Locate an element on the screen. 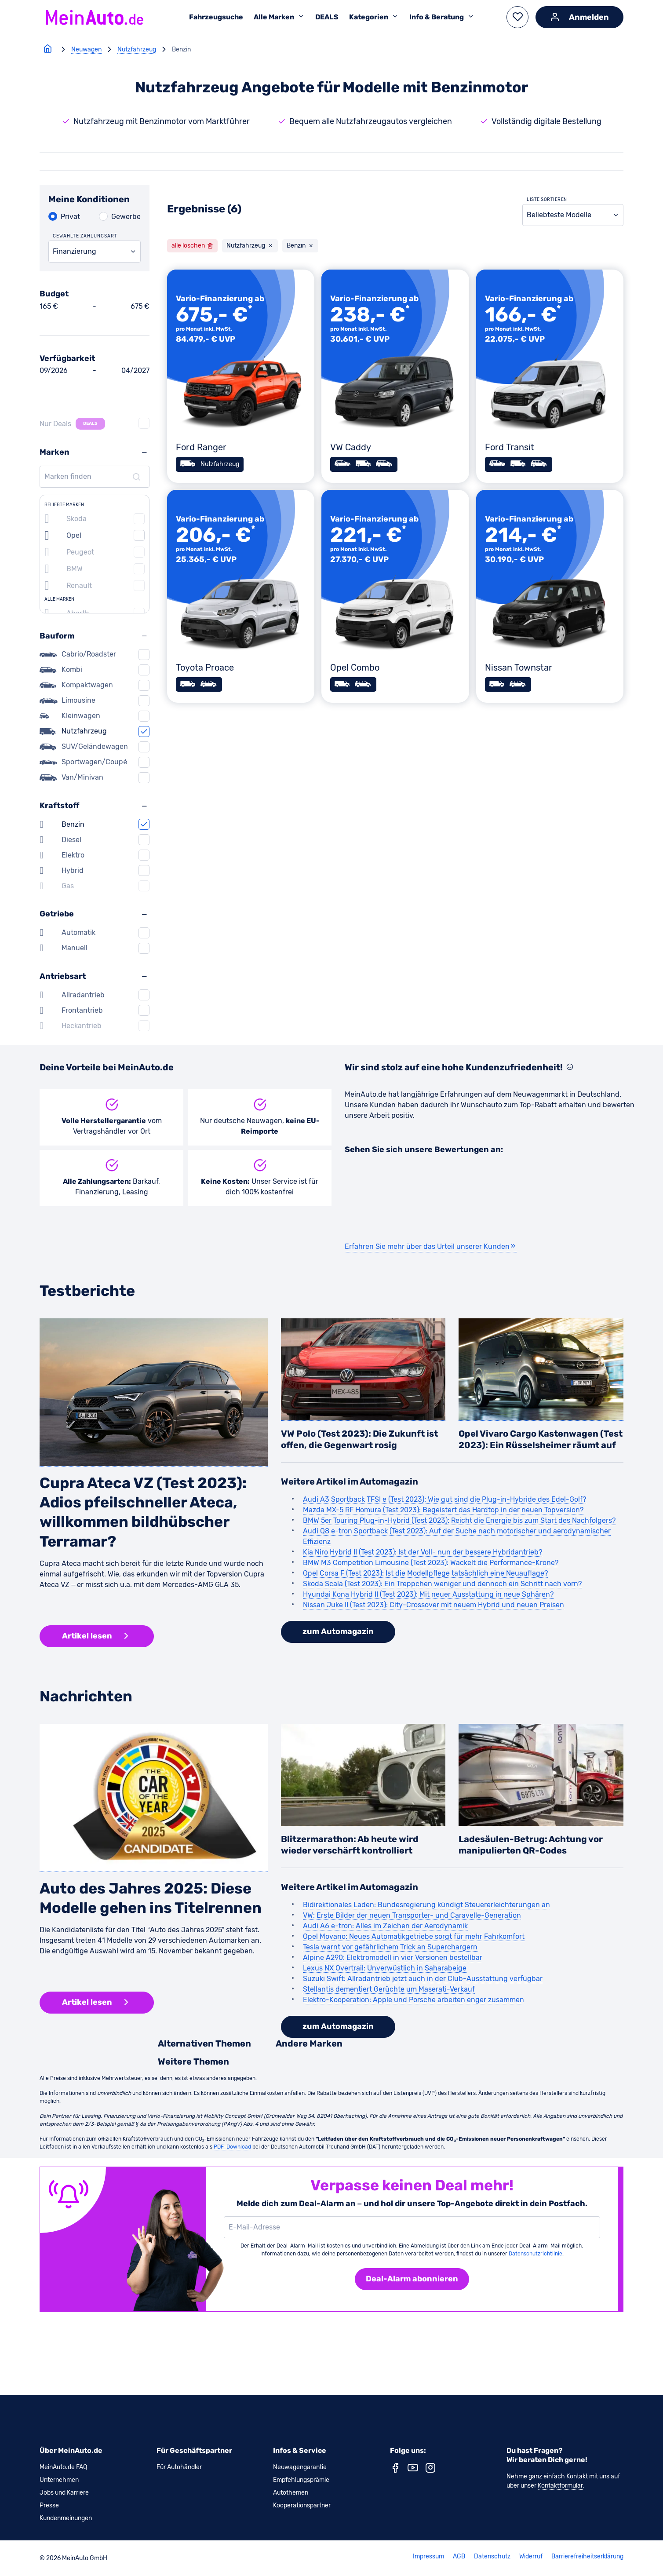 The width and height of the screenshot is (663, 2576). Barrierefreiheitserklärung is located at coordinates (587, 2557).